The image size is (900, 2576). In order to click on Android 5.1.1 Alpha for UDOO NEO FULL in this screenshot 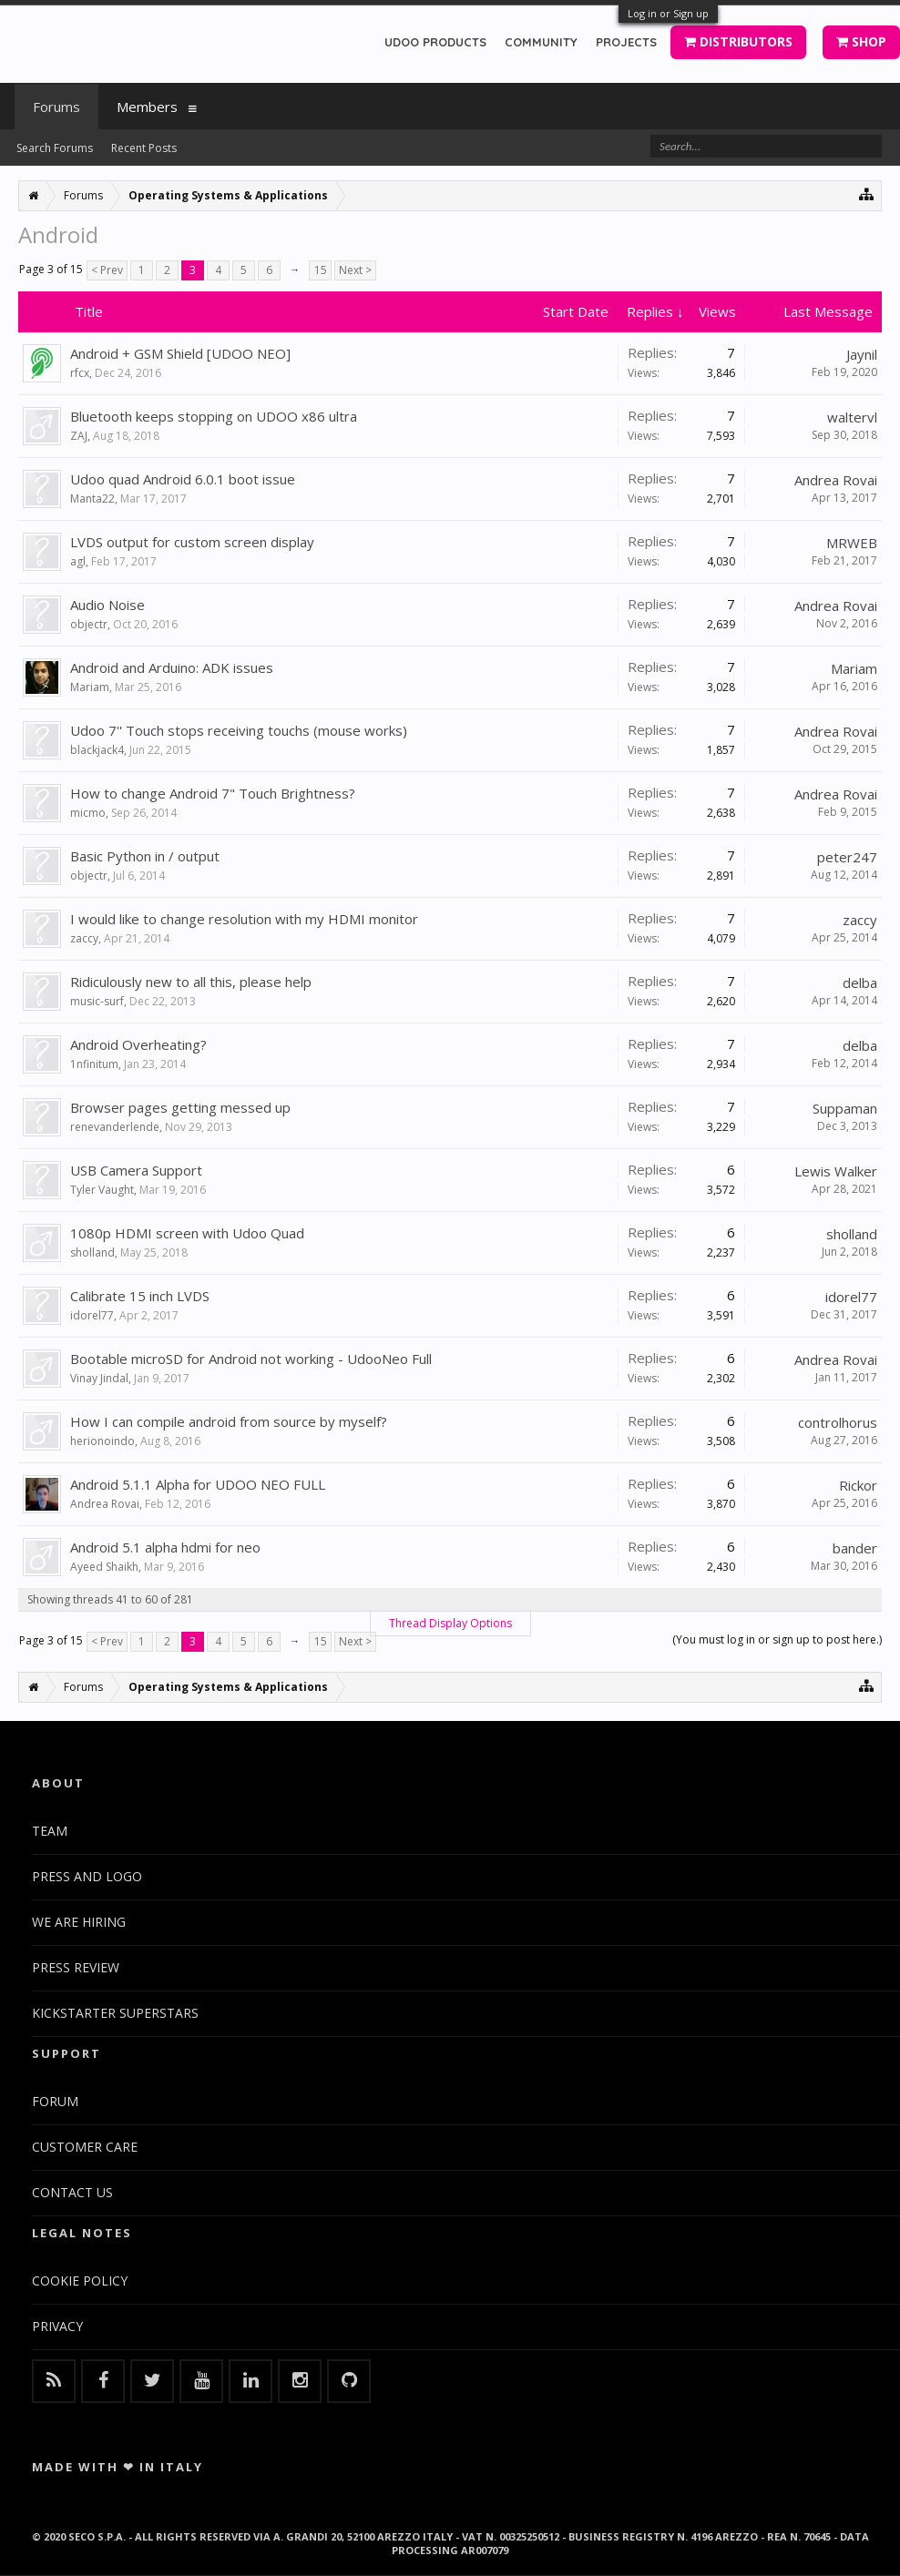, I will do `click(197, 1484)`.